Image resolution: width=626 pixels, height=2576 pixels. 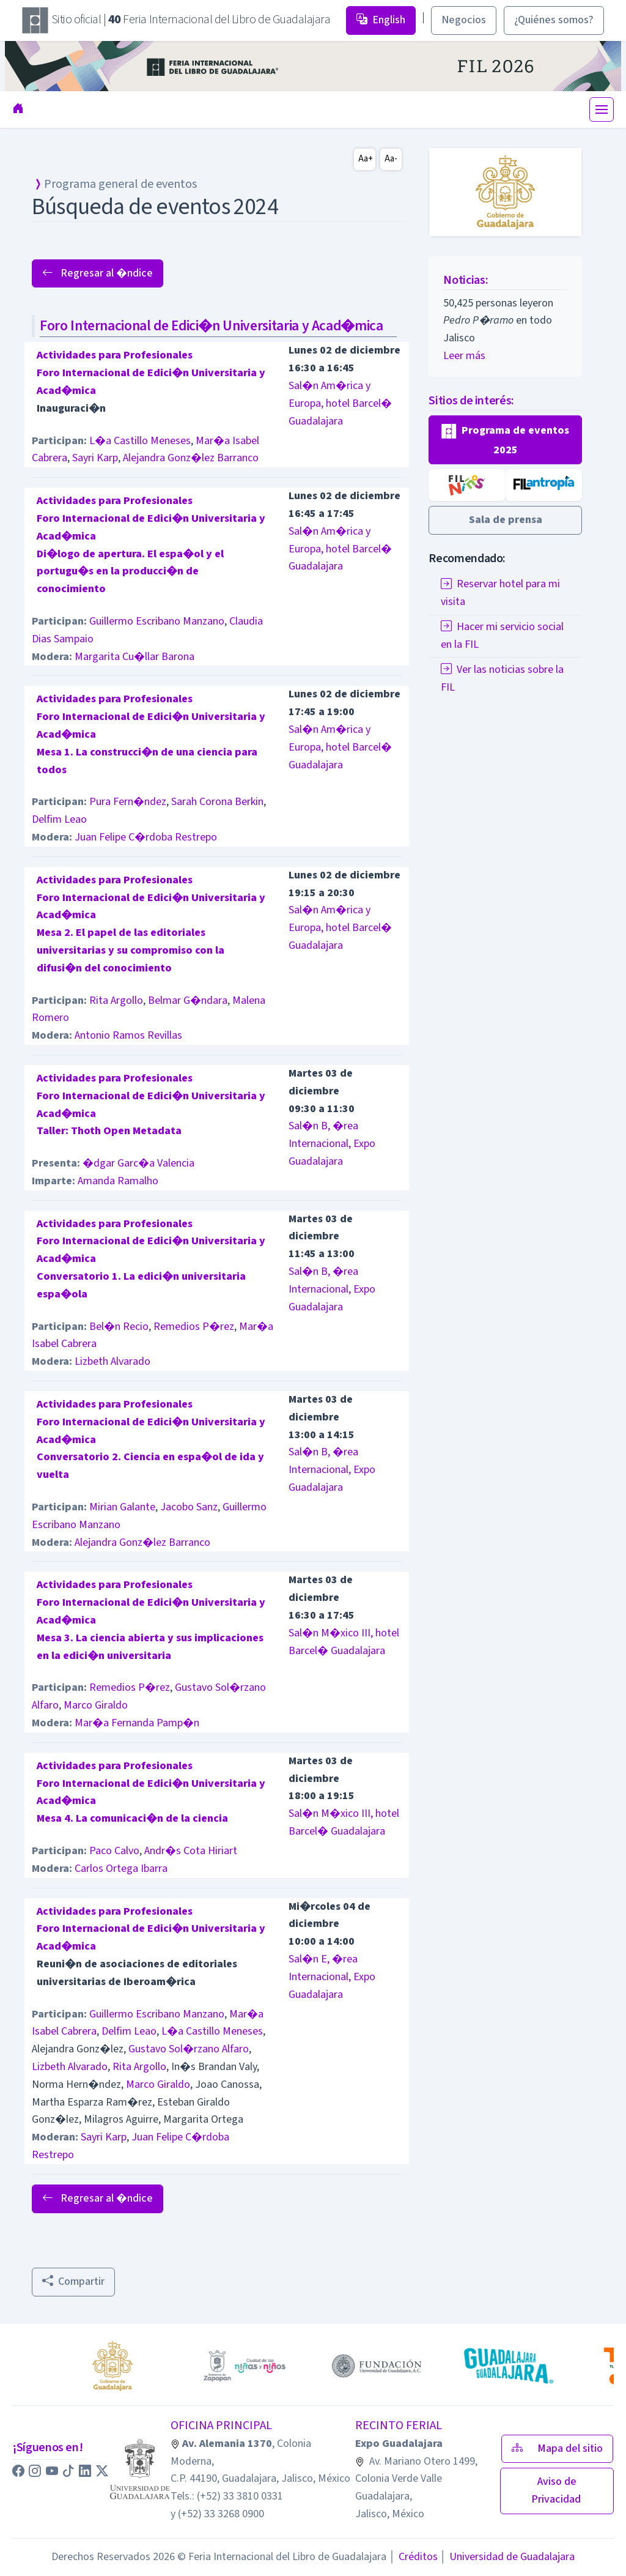 What do you see at coordinates (156, 621) in the screenshot?
I see `Guillermo Escribano Manzano` at bounding box center [156, 621].